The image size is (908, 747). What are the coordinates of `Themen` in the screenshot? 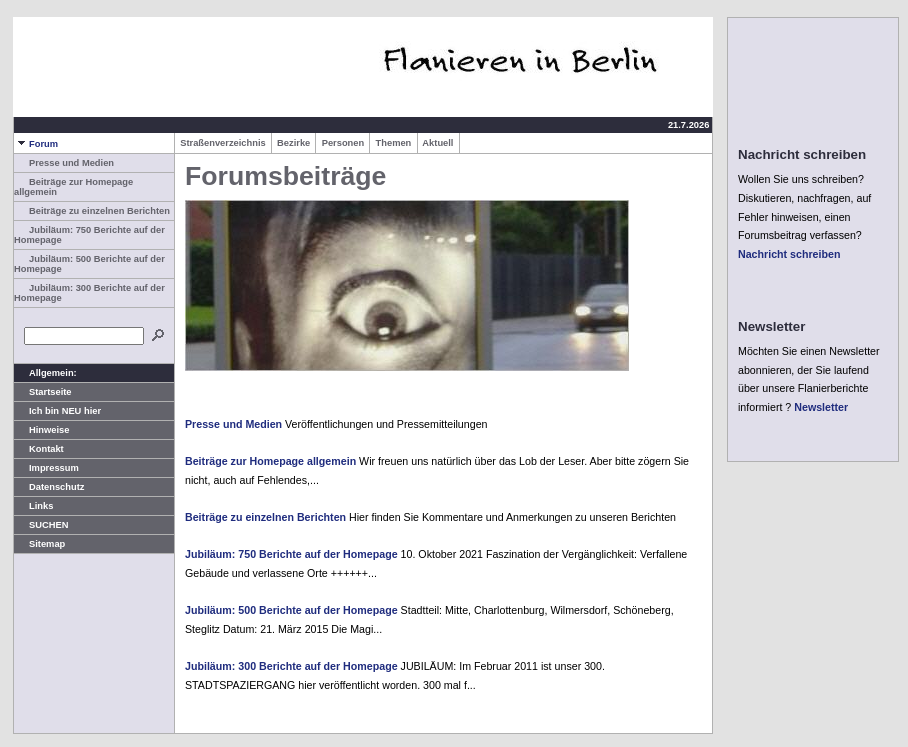 It's located at (393, 143).